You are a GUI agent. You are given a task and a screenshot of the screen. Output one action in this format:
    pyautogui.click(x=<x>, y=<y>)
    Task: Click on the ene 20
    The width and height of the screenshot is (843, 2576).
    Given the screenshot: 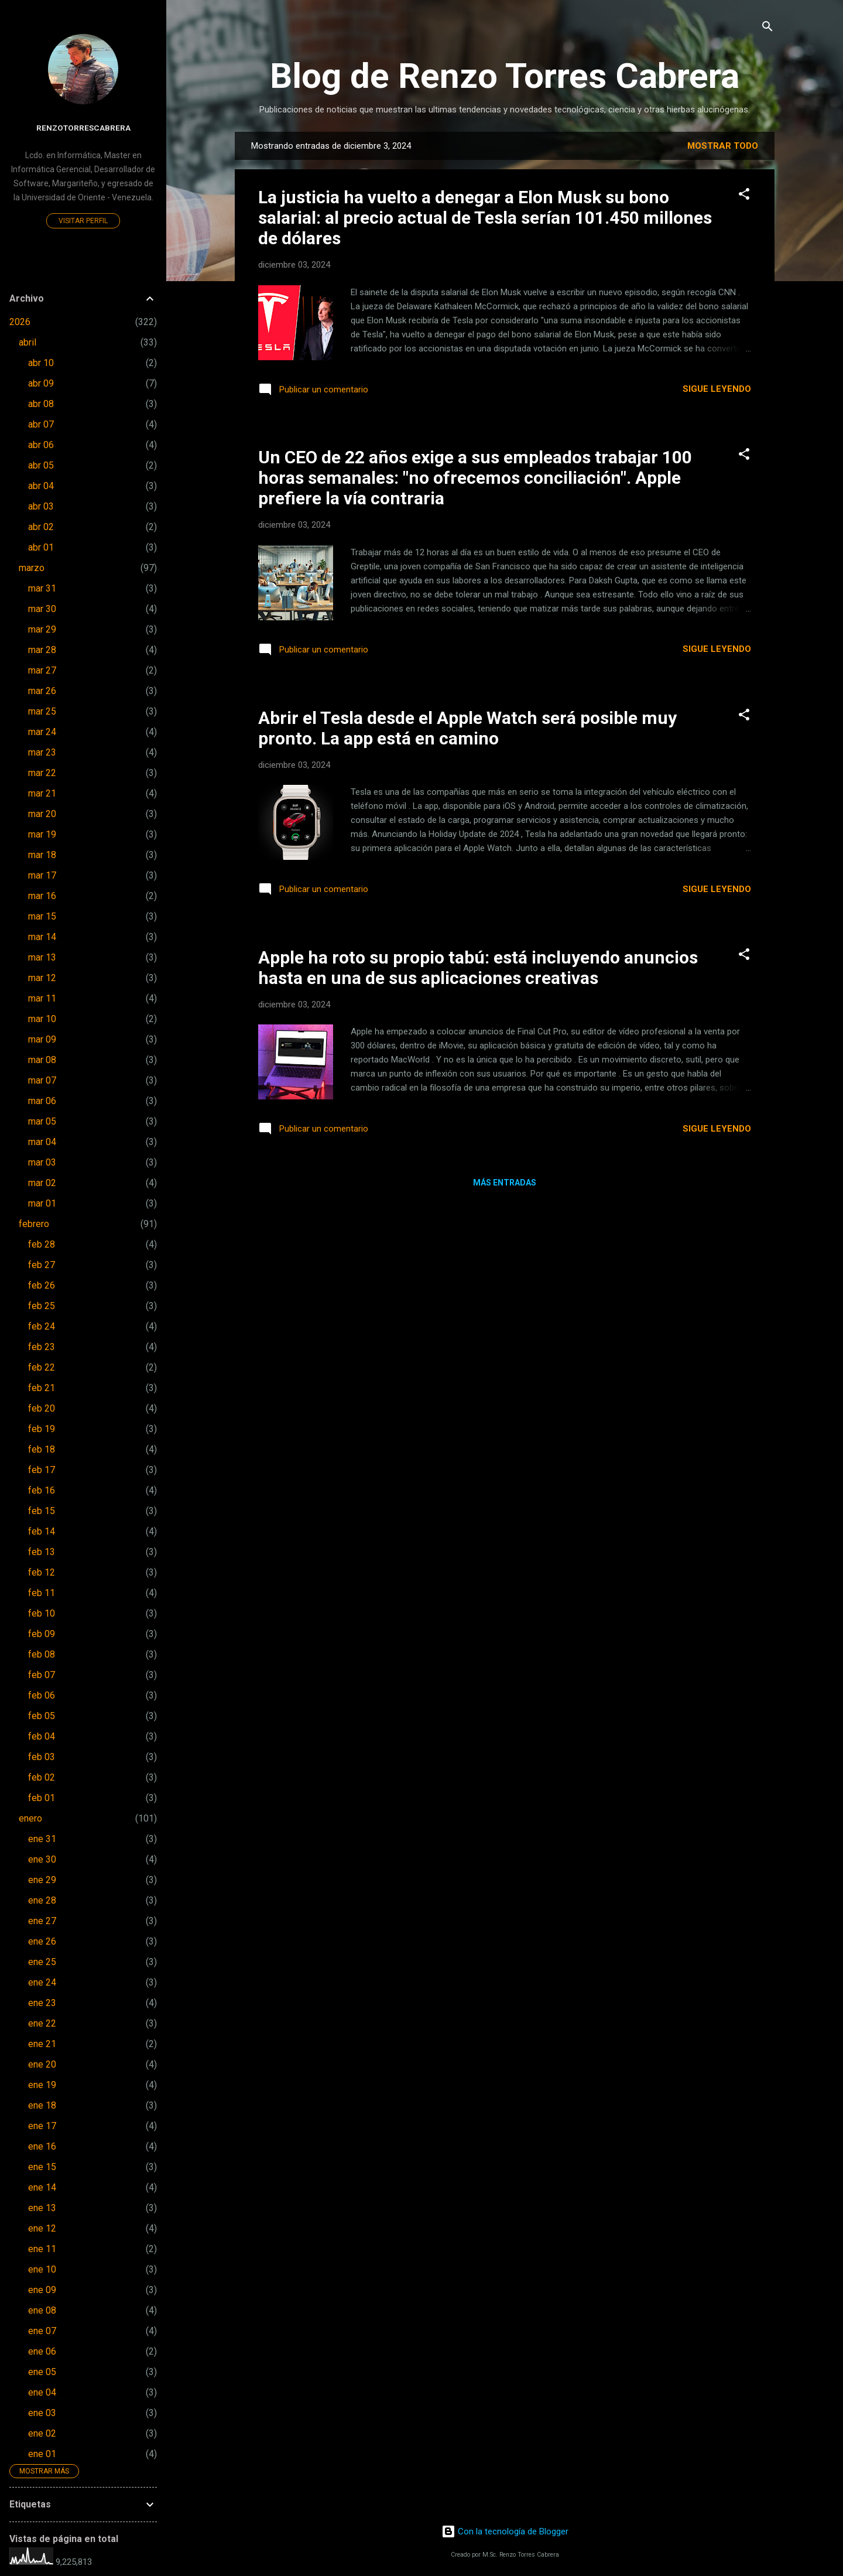 What is the action you would take?
    pyautogui.click(x=42, y=2064)
    